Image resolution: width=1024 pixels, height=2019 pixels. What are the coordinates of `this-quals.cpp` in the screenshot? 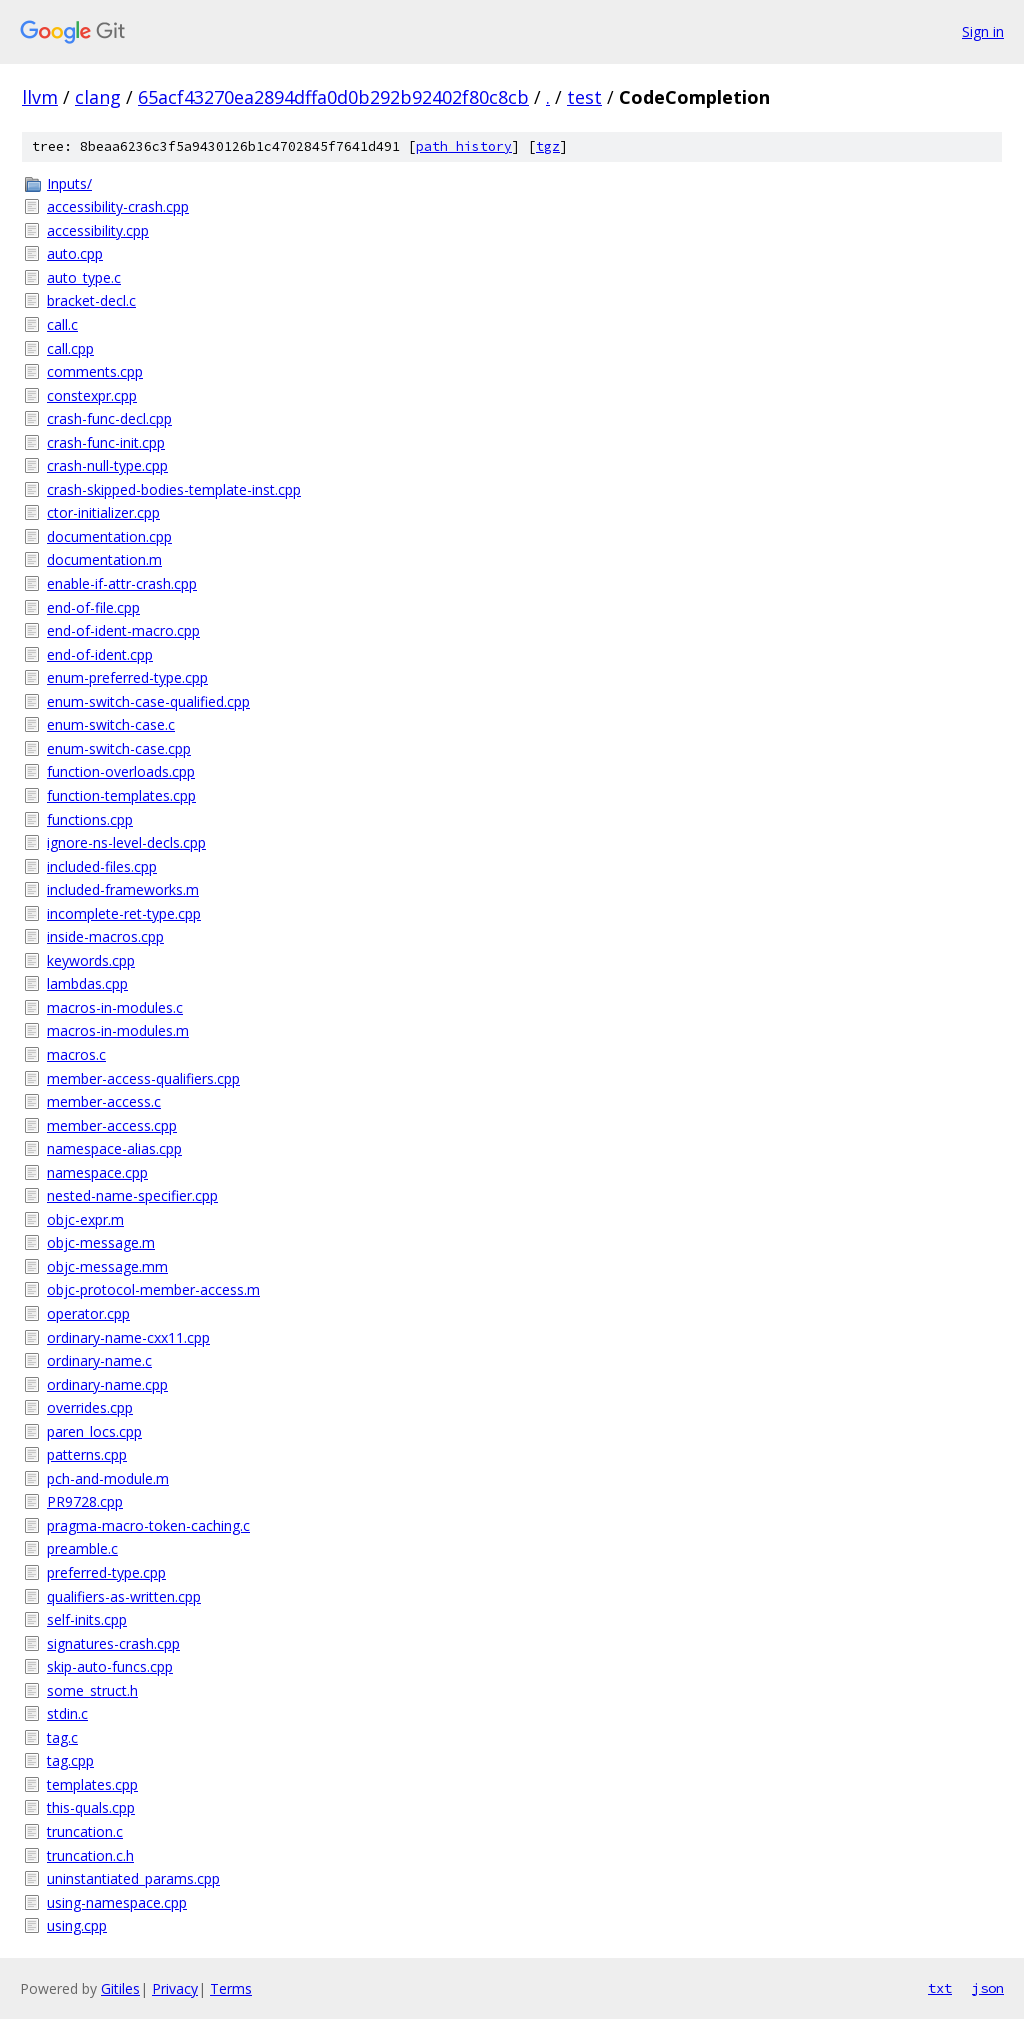 It's located at (91, 1807).